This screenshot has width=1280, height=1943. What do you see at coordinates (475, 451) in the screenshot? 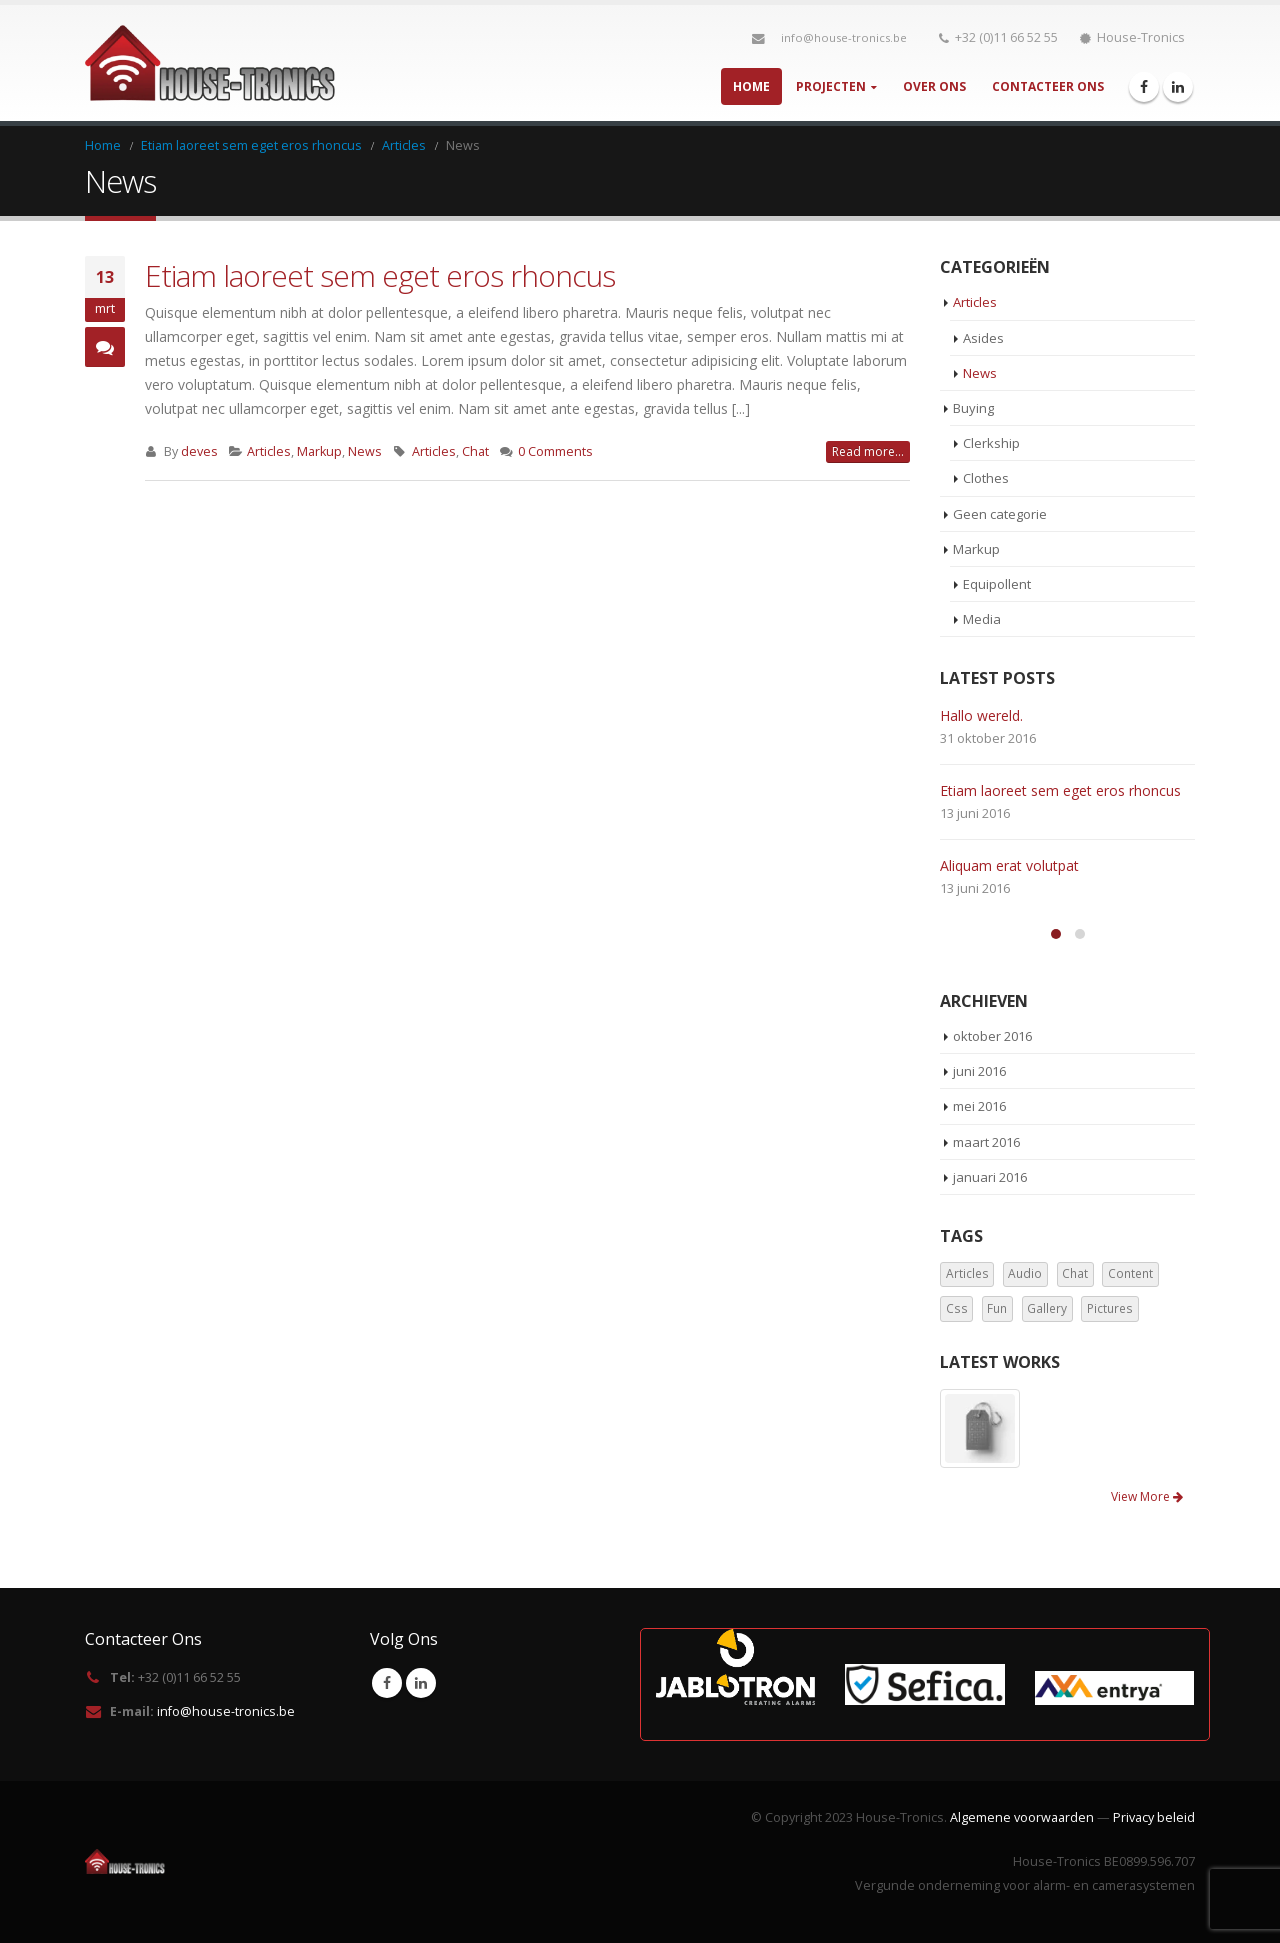
I see `Chat` at bounding box center [475, 451].